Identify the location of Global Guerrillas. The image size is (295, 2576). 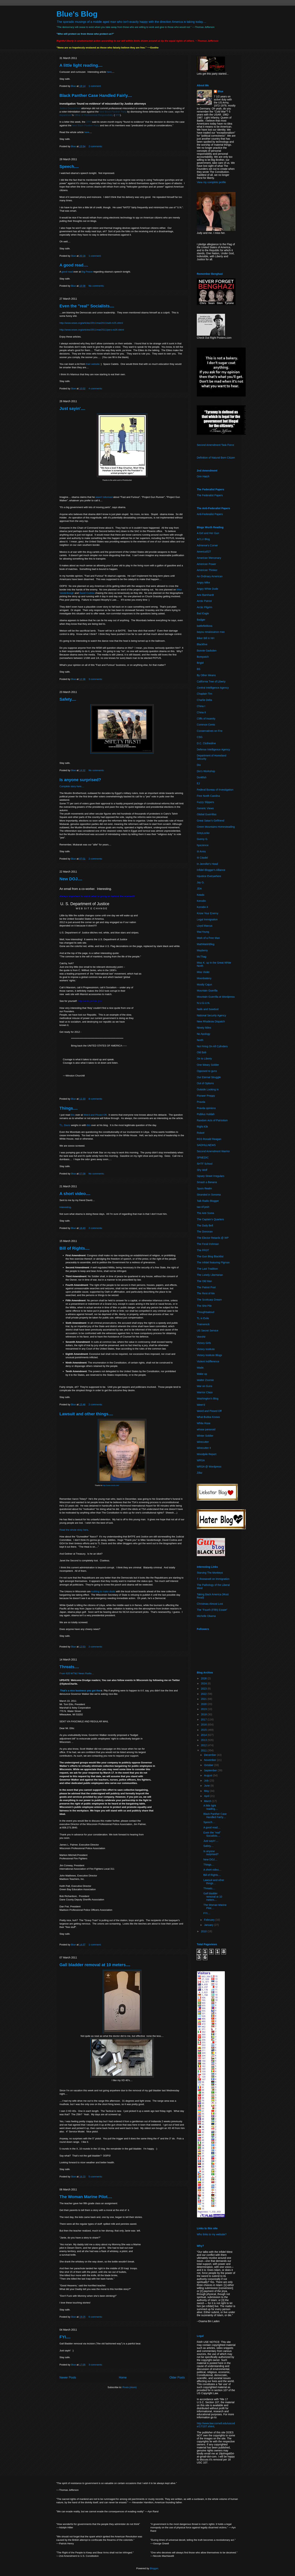
(206, 814).